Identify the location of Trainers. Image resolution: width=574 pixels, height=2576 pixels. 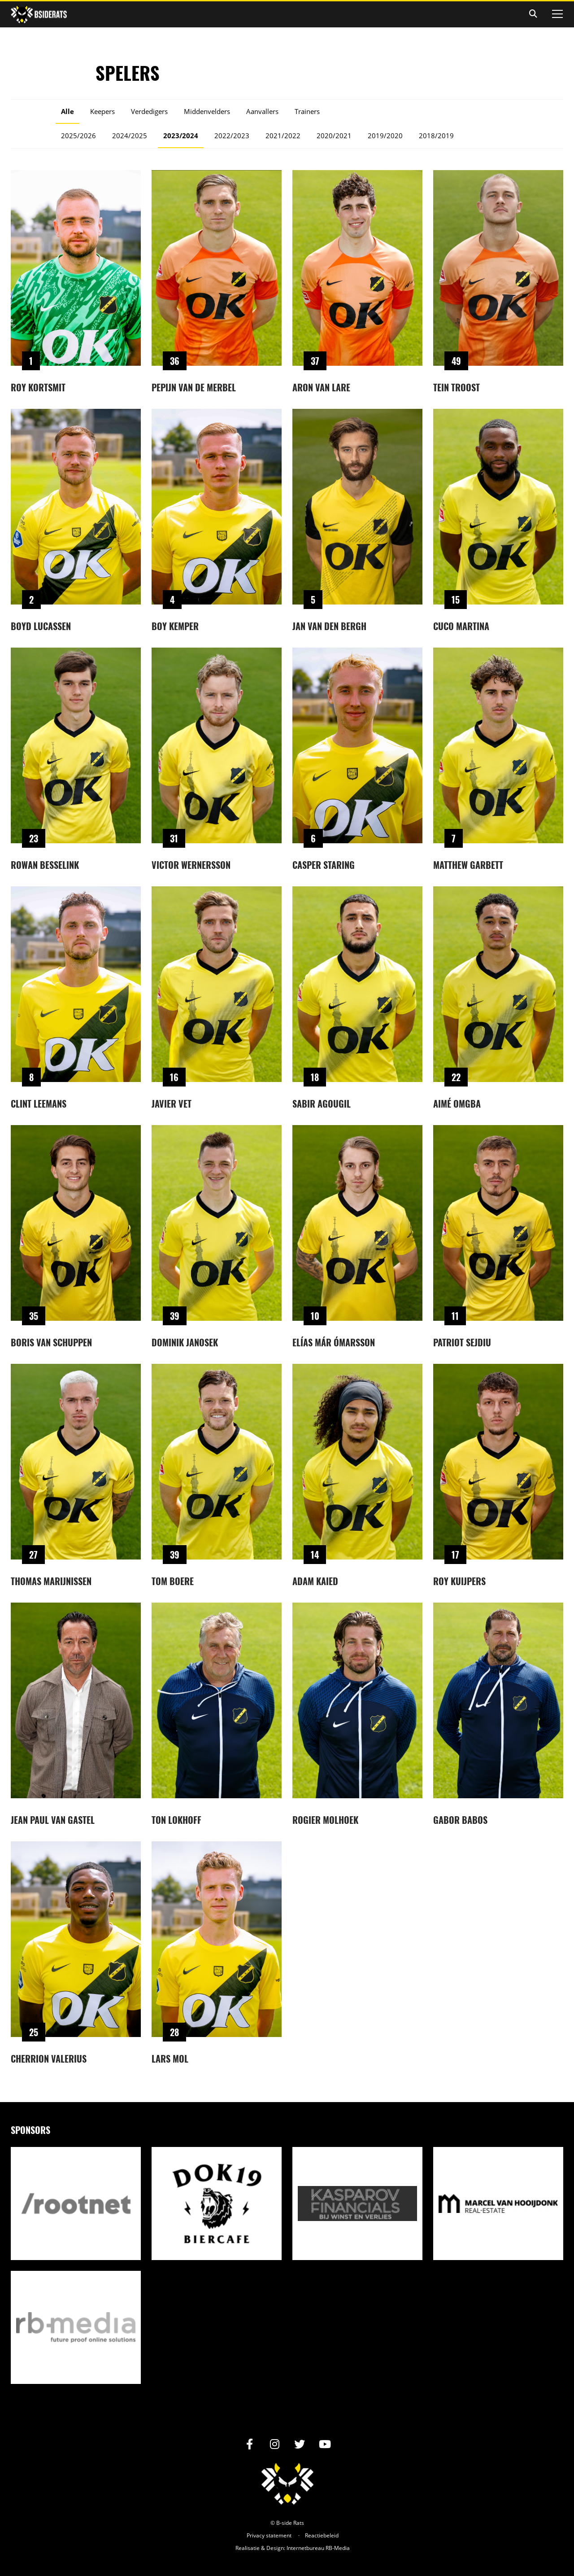
(307, 111).